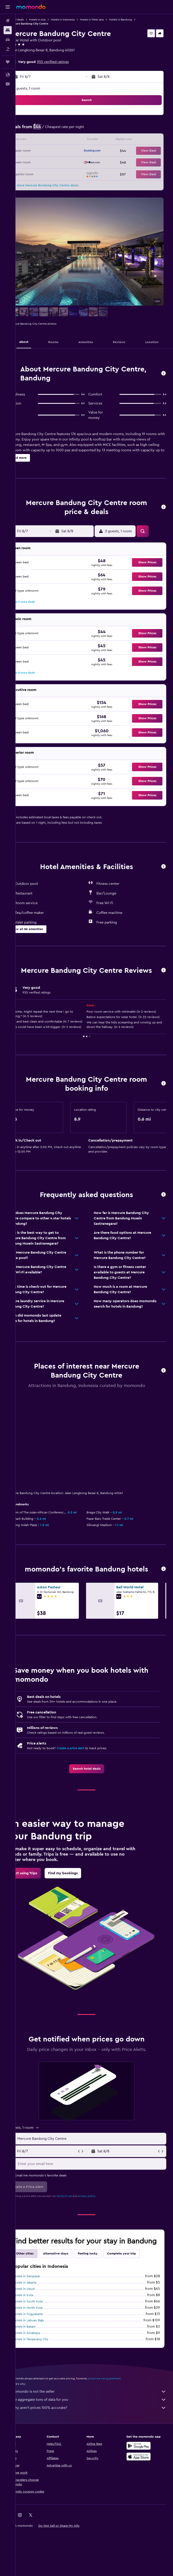 The height and width of the screenshot is (2576, 173). What do you see at coordinates (8, 30) in the screenshot?
I see `[Search for stays]` at bounding box center [8, 30].